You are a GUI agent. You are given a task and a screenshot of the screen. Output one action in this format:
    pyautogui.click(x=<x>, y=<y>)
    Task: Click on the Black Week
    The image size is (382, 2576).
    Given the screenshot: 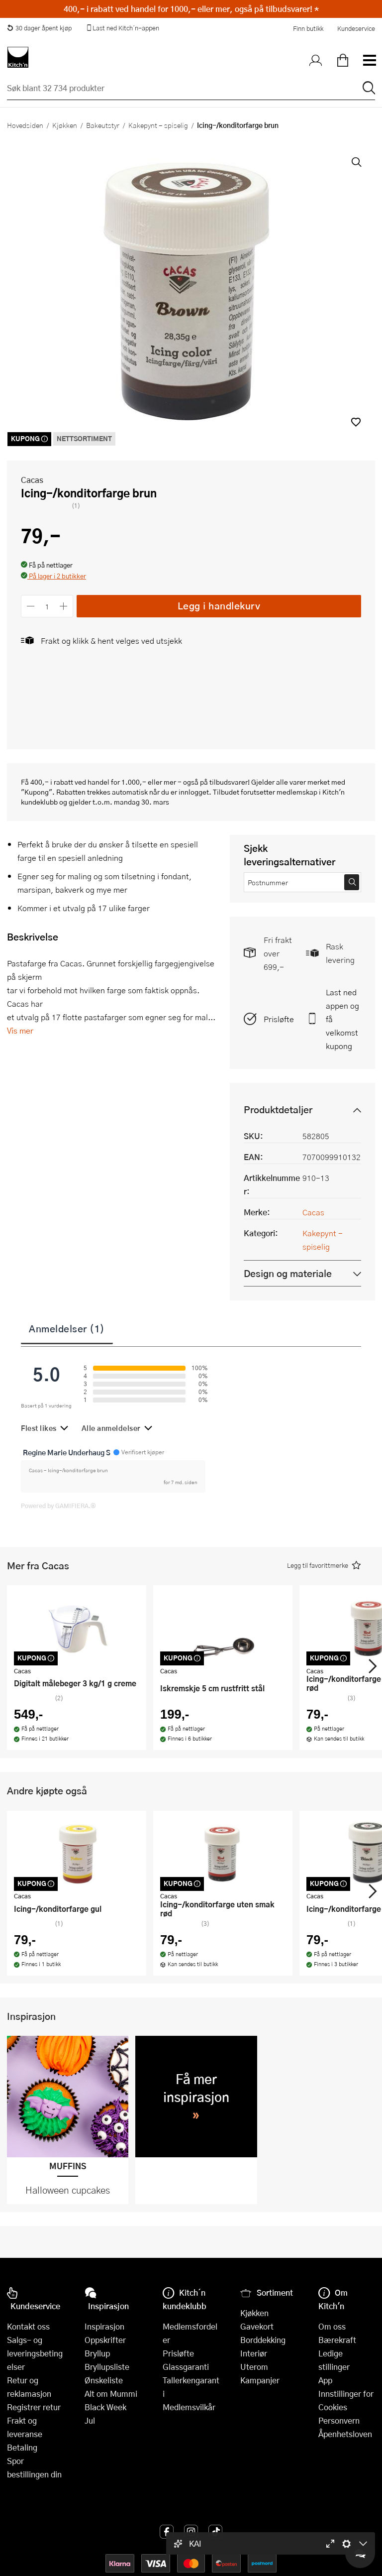 What is the action you would take?
    pyautogui.click(x=105, y=2407)
    